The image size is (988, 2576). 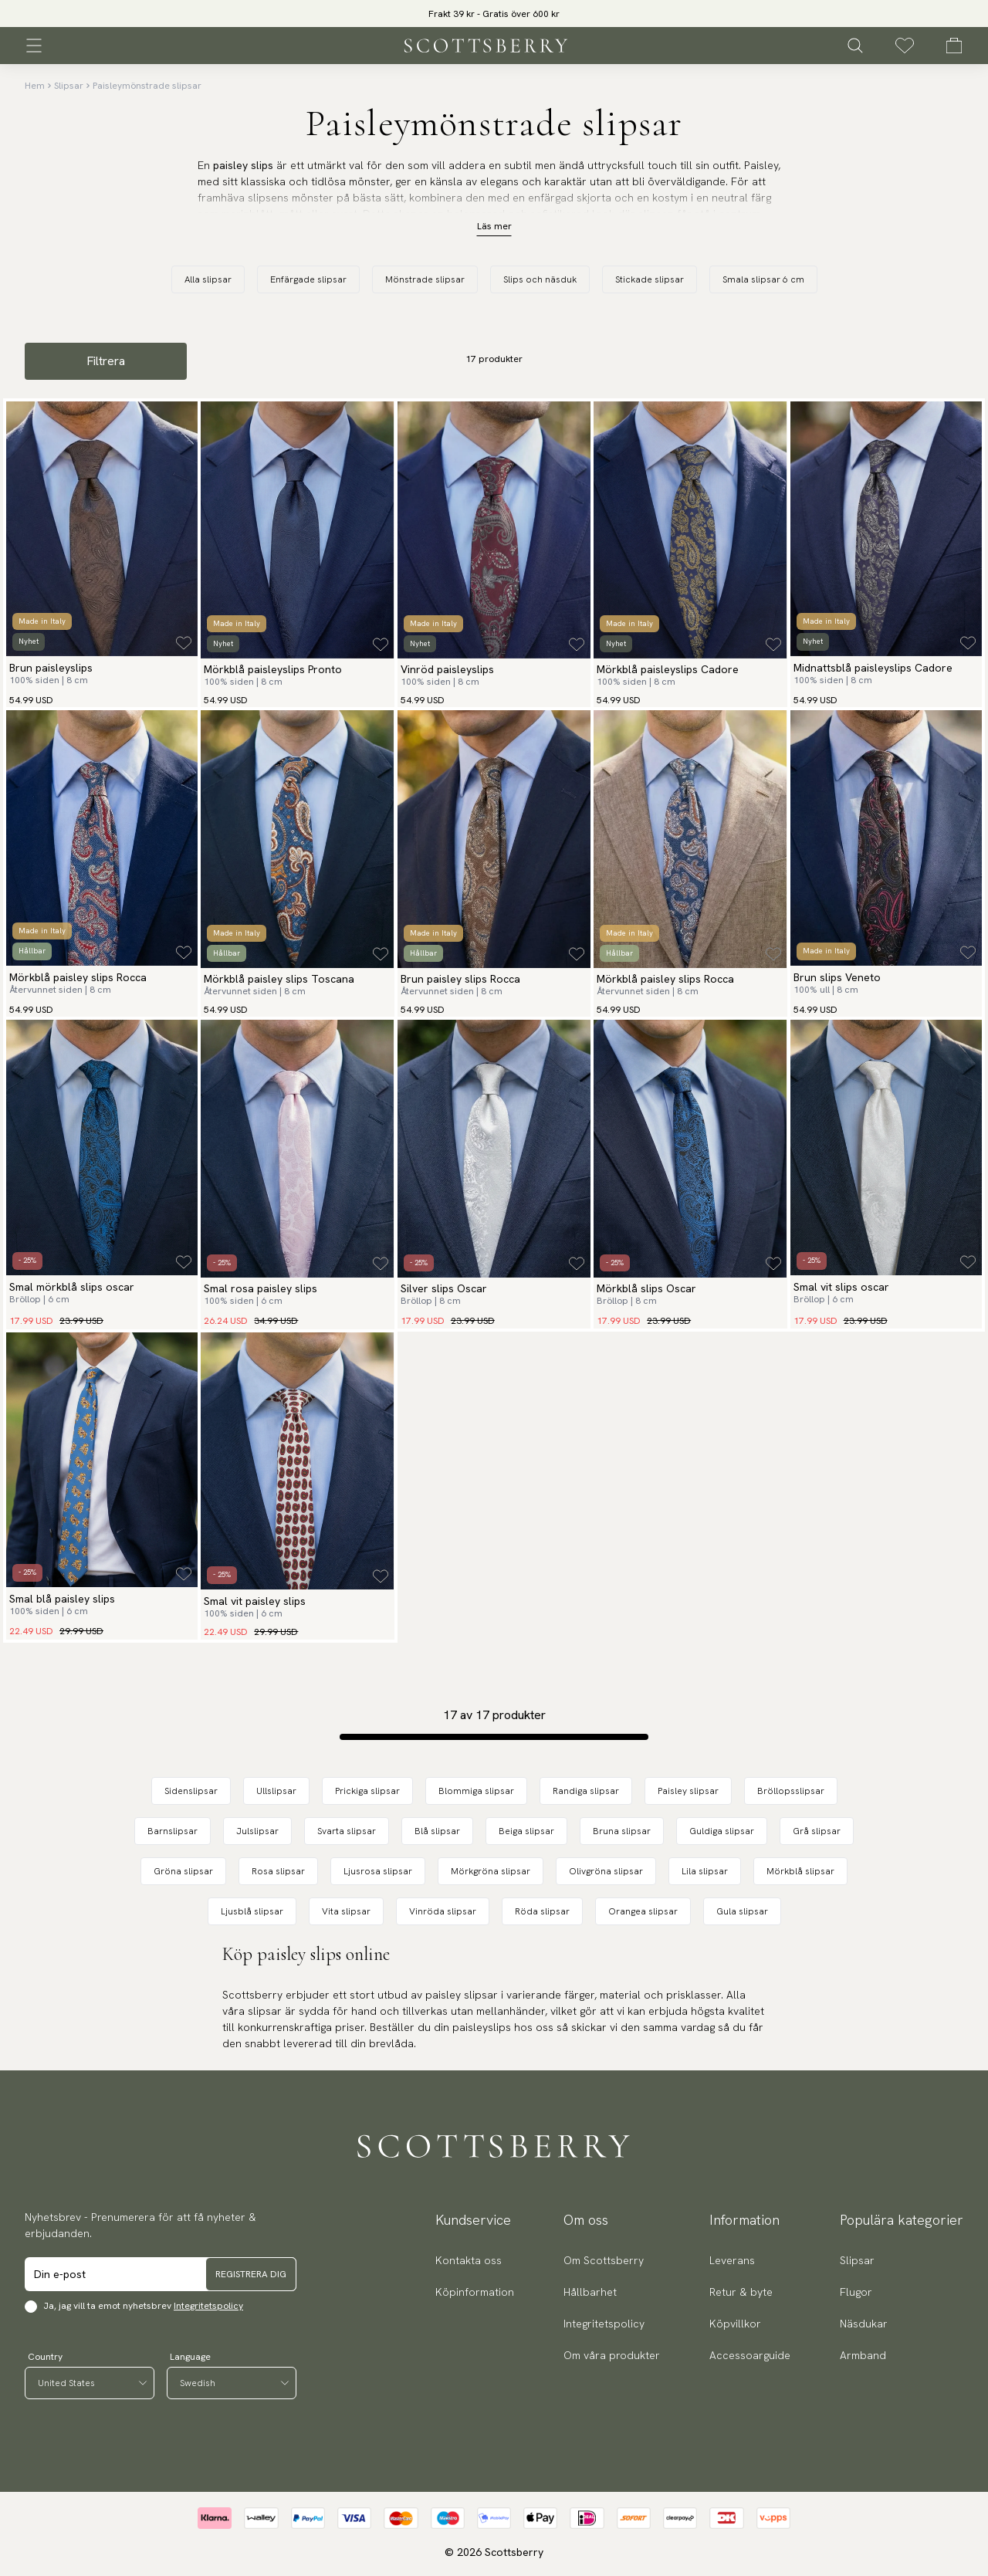 I want to click on Blå slipsar, so click(x=437, y=1831).